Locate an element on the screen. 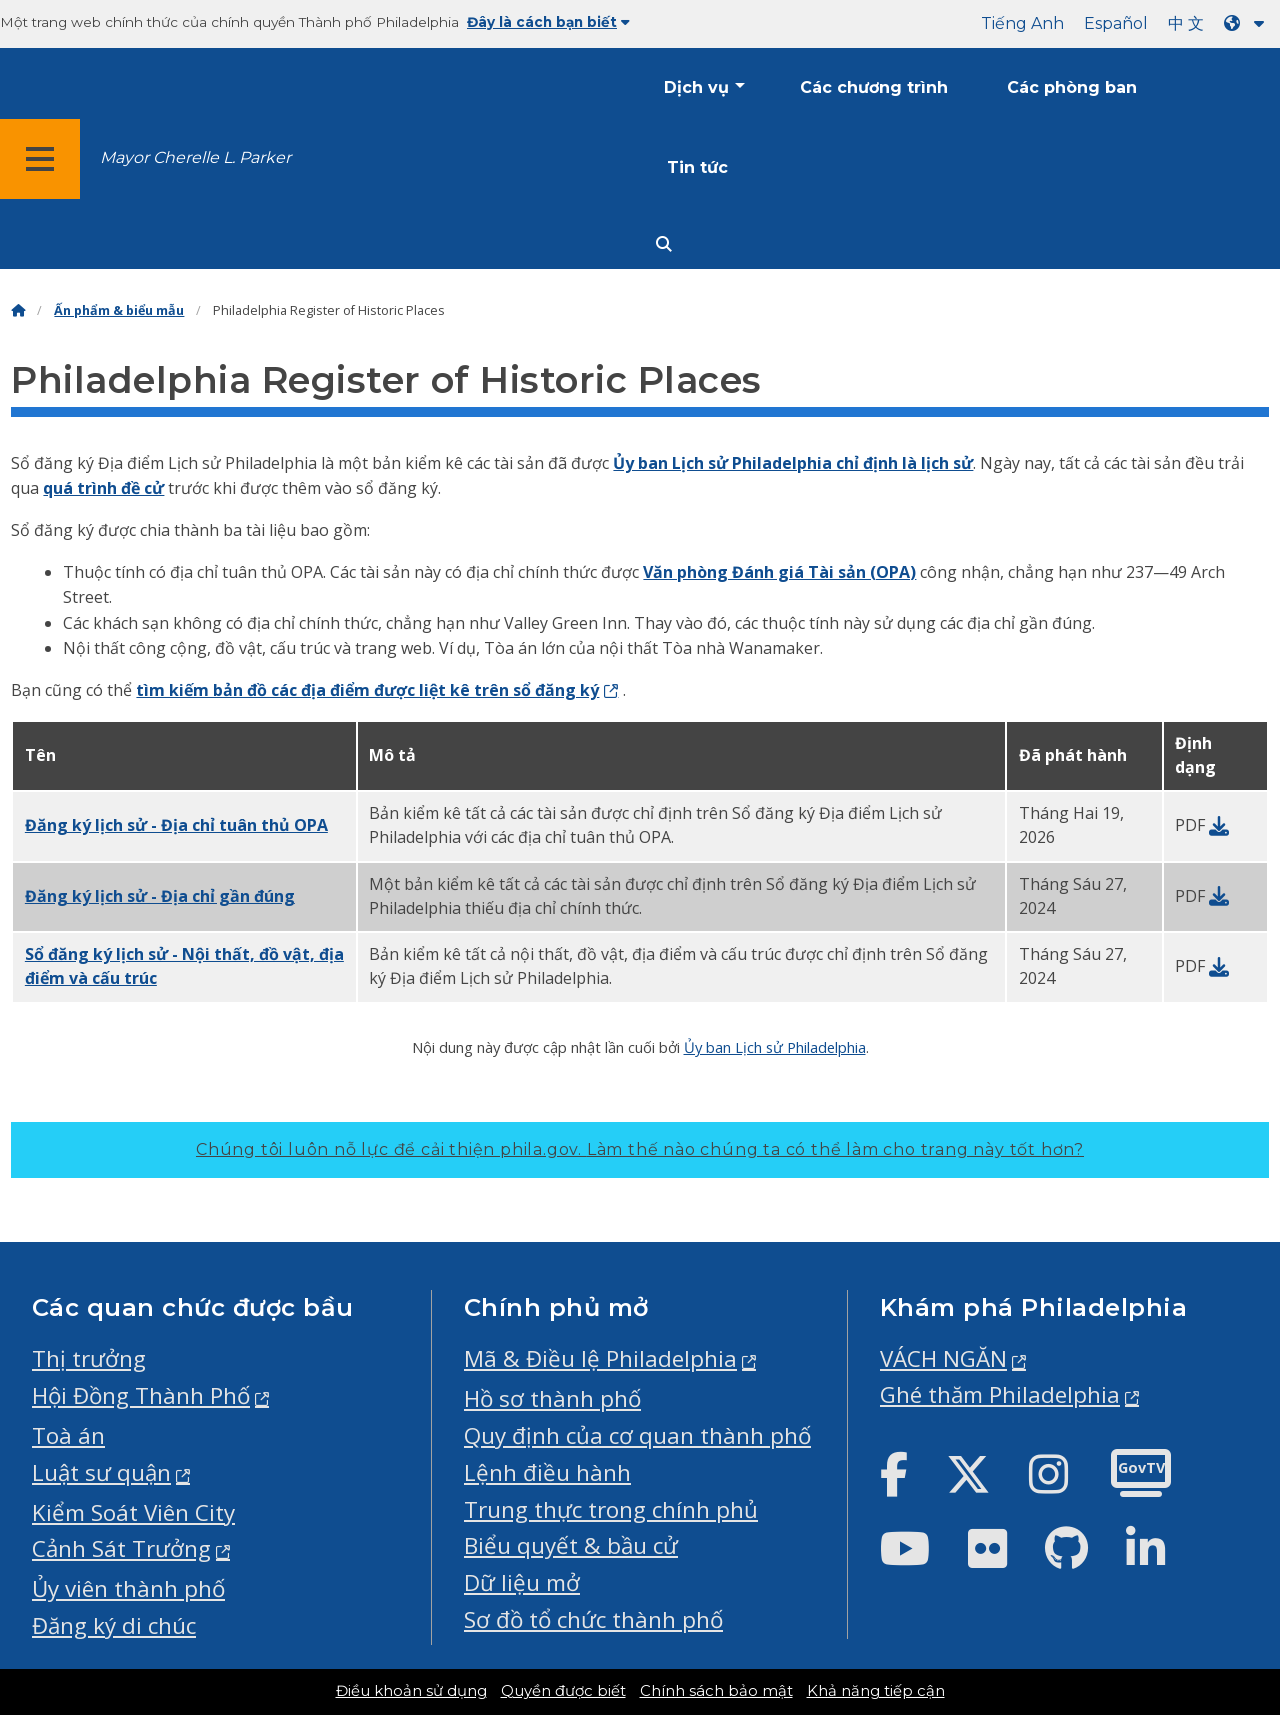 The width and height of the screenshot is (1280, 1715). Trung thực trong chính phủ is located at coordinates (611, 1509).